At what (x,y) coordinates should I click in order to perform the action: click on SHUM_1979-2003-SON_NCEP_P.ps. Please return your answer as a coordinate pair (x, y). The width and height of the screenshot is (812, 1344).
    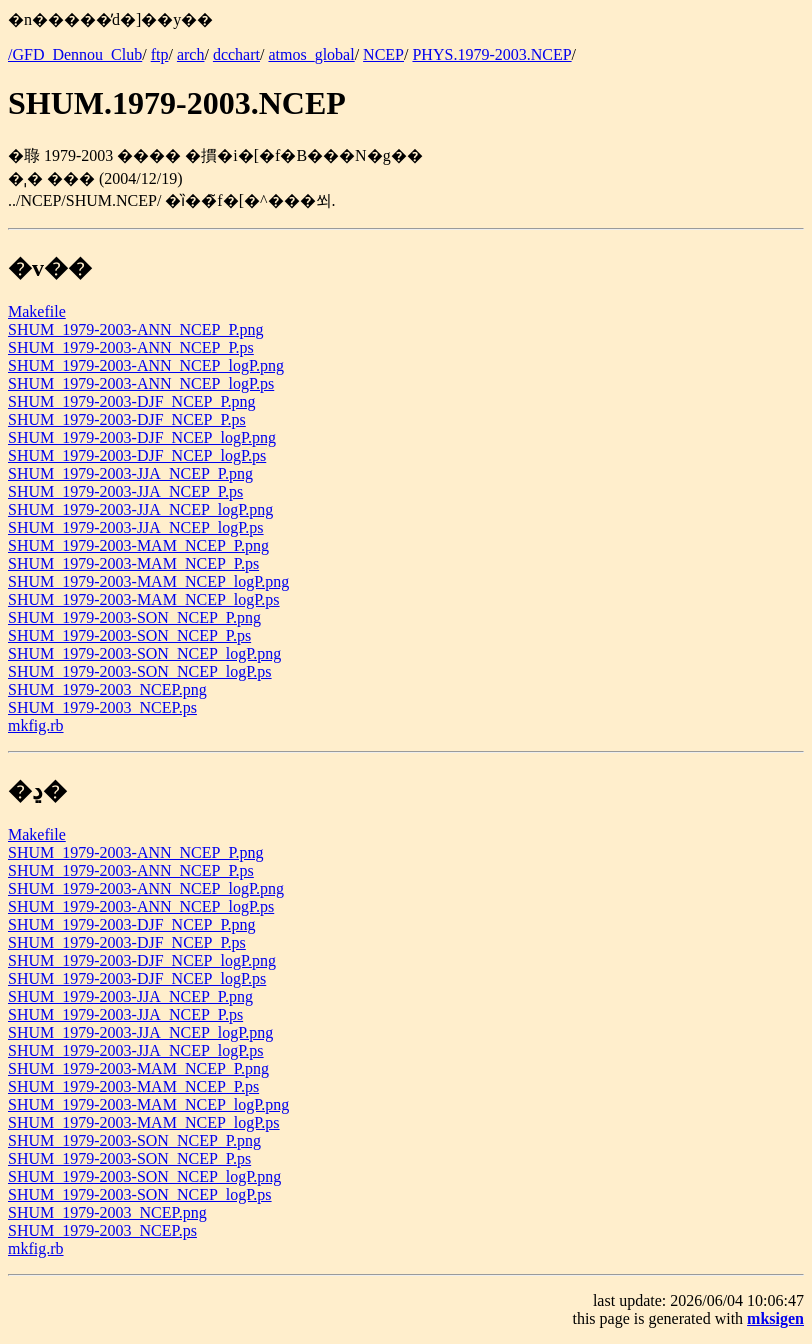
    Looking at the image, I should click on (129, 635).